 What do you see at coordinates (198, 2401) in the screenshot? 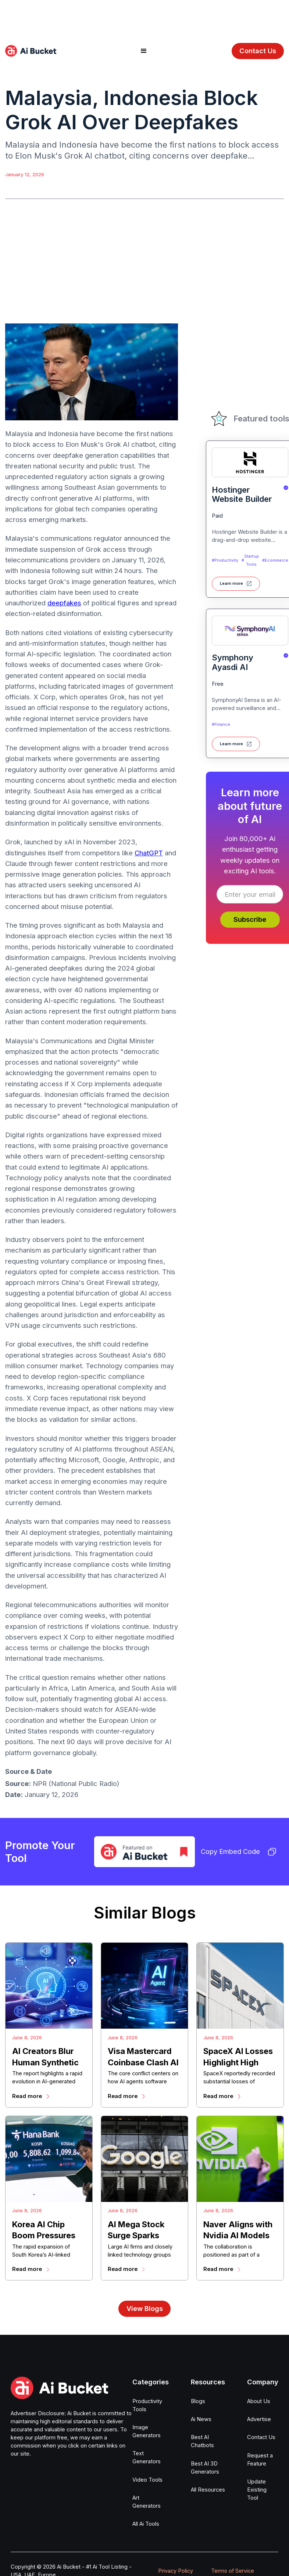
I see `Blogs` at bounding box center [198, 2401].